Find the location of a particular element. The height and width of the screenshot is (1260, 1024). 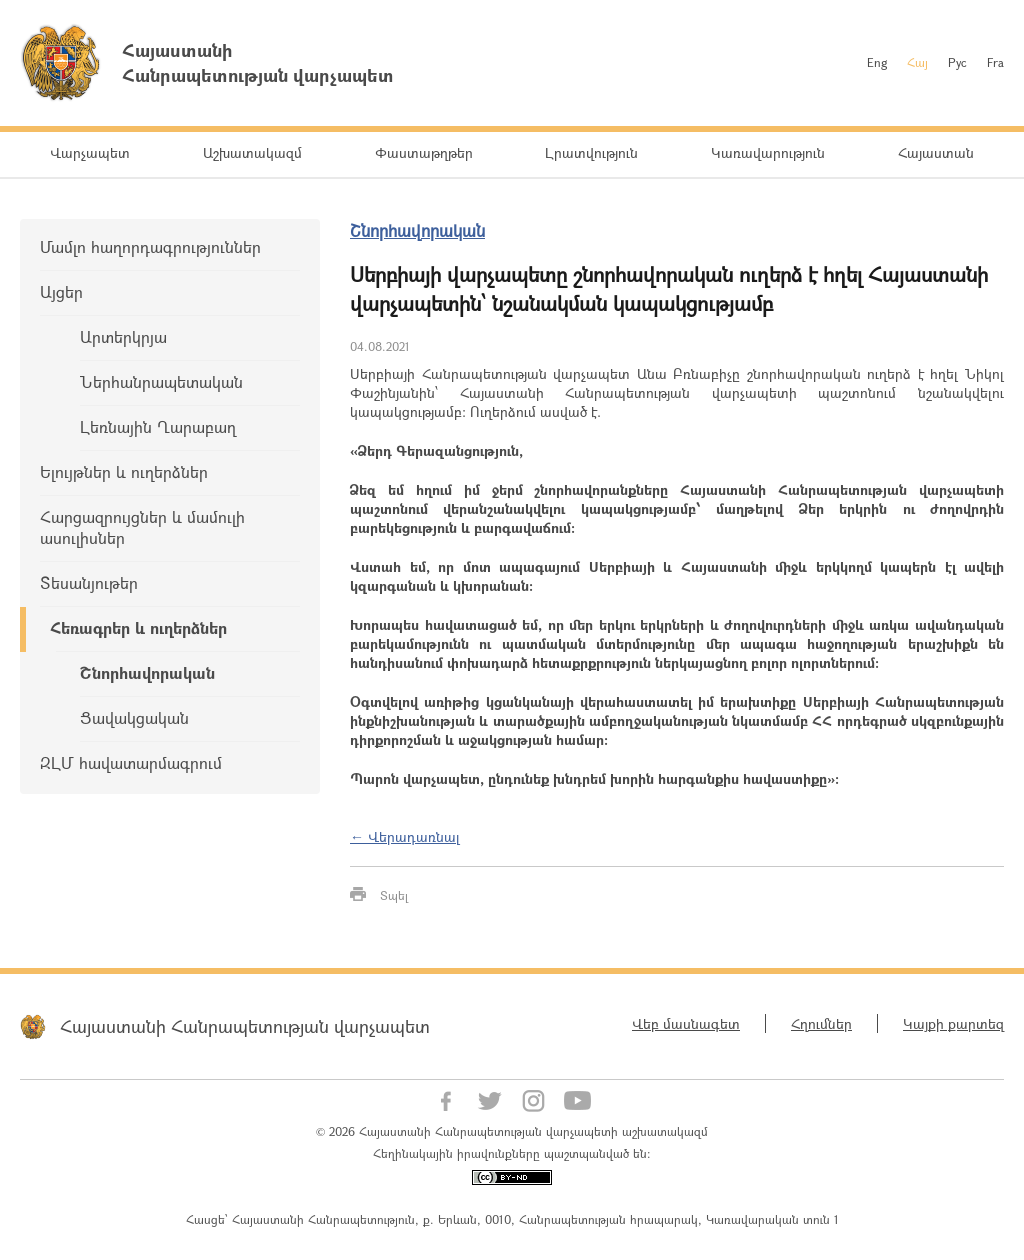

Հարցազրույցներ և մամուլի ասուլիսներ is located at coordinates (142, 527).